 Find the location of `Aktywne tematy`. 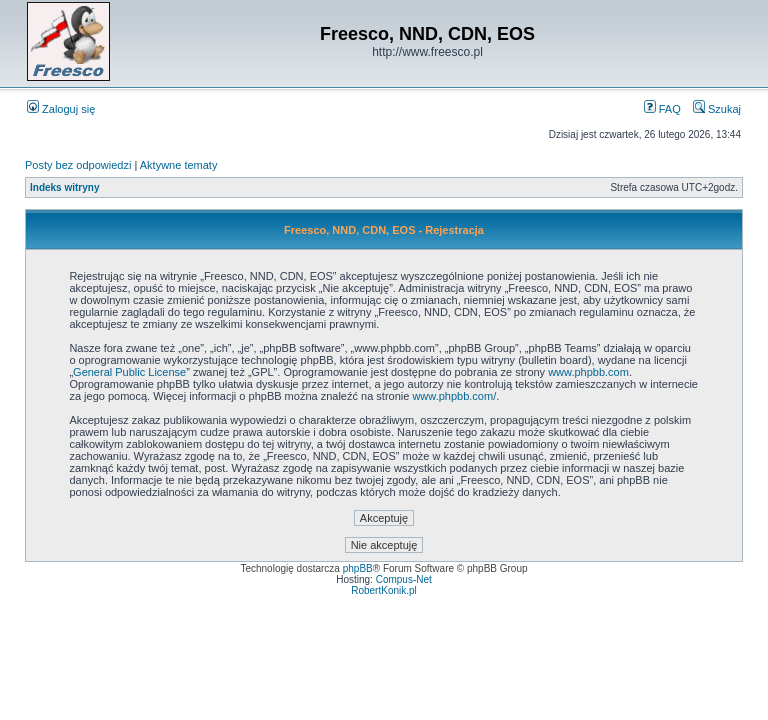

Aktywne tematy is located at coordinates (179, 165).